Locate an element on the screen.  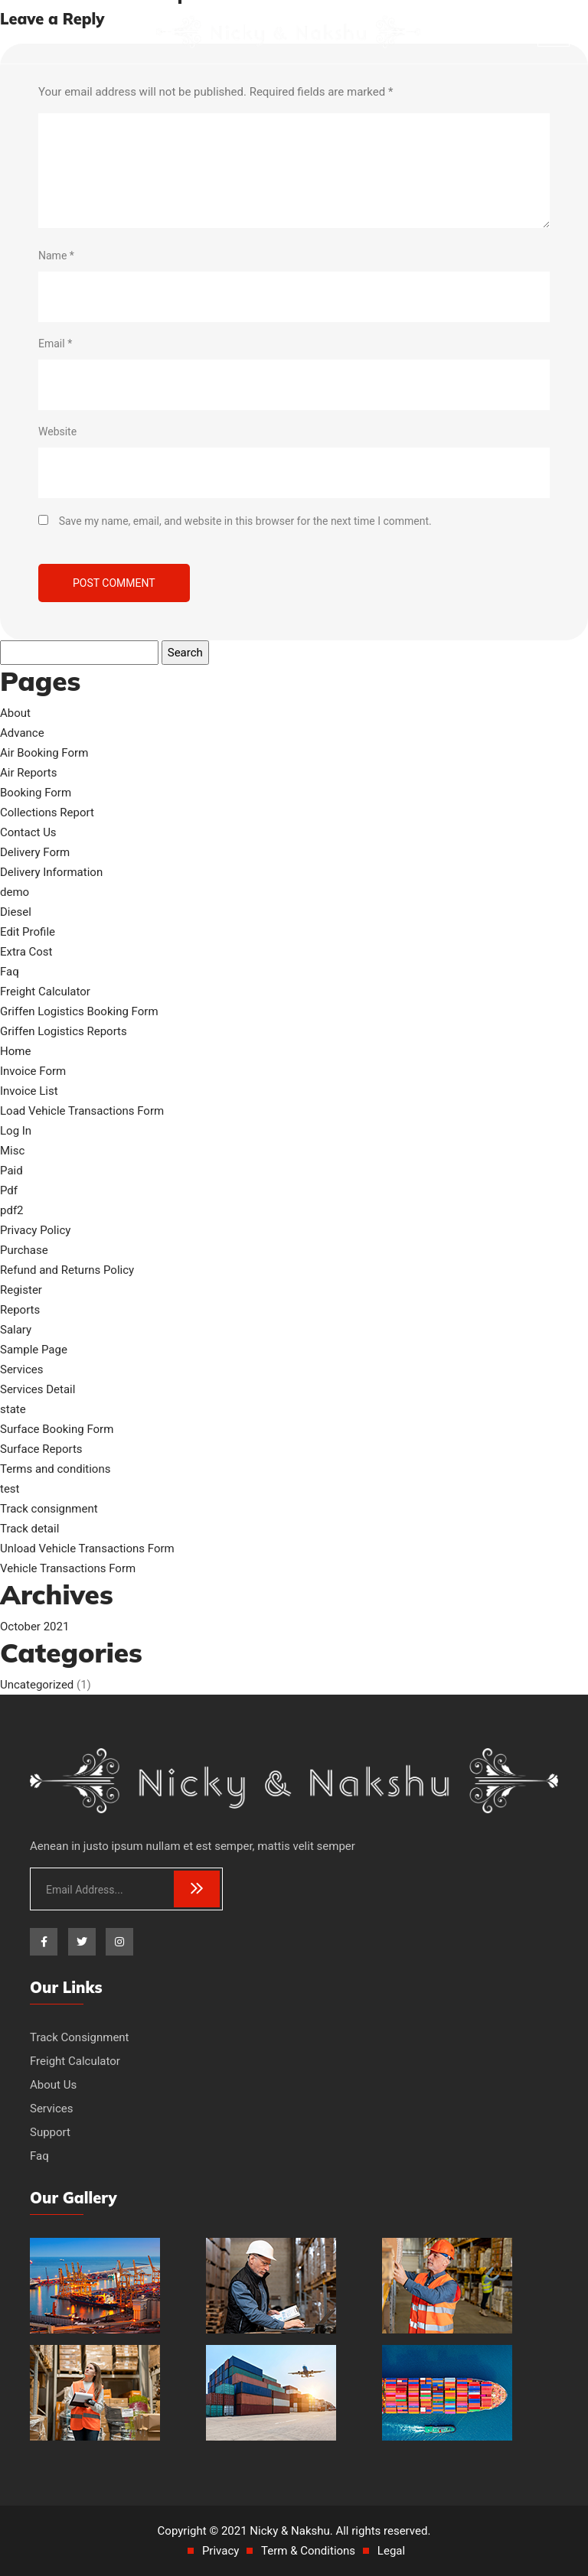
state is located at coordinates (13, 1409).